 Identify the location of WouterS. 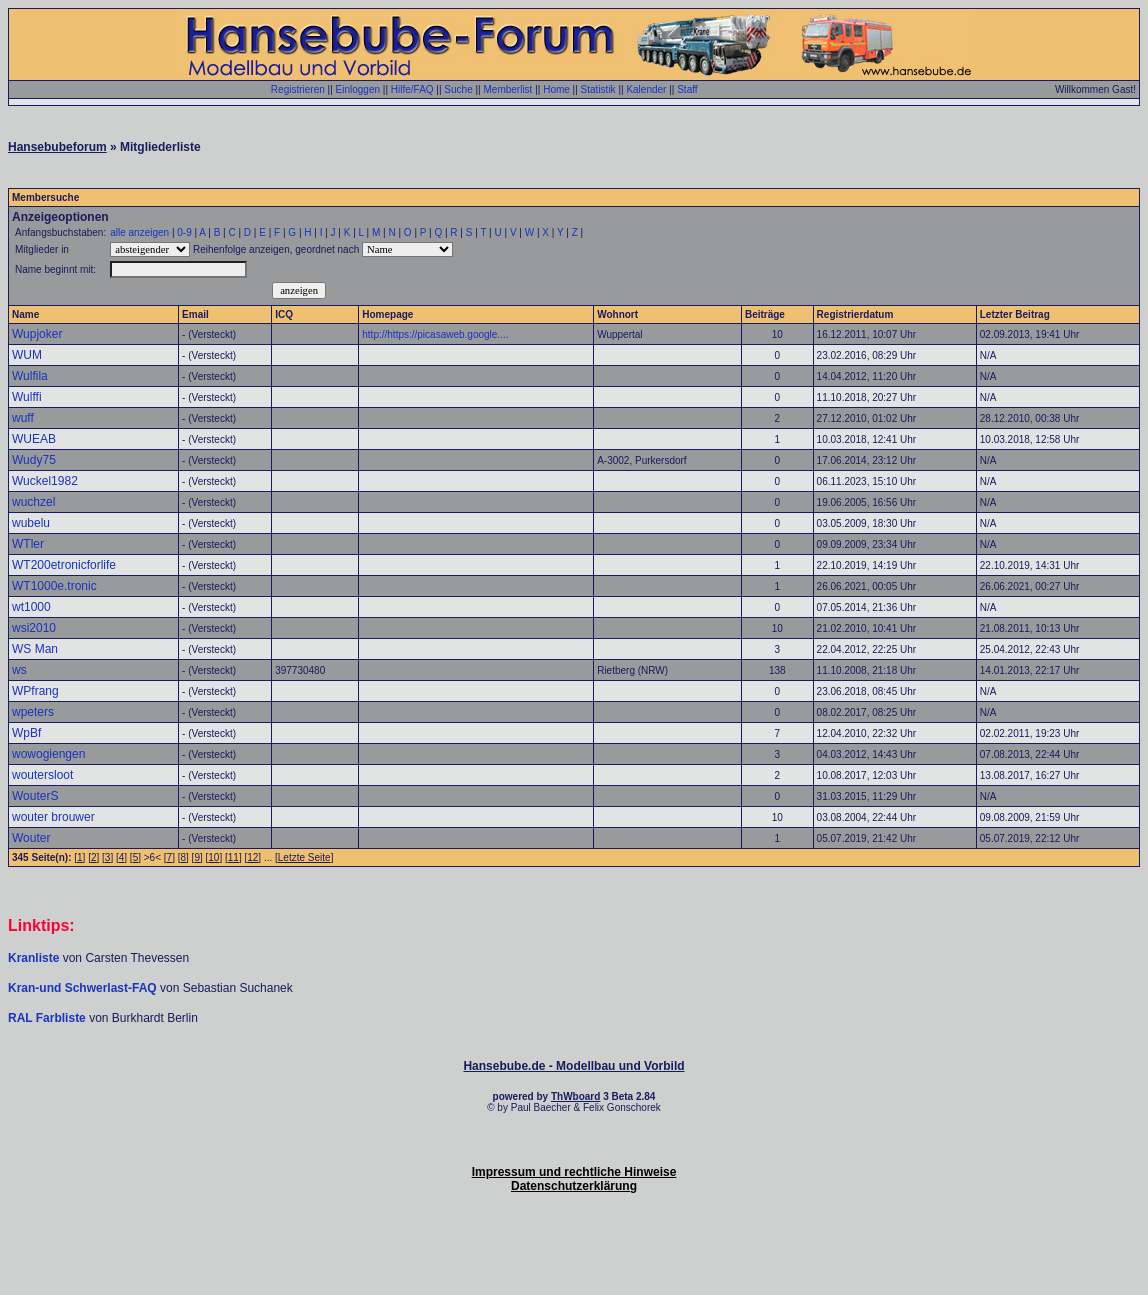
(35, 796).